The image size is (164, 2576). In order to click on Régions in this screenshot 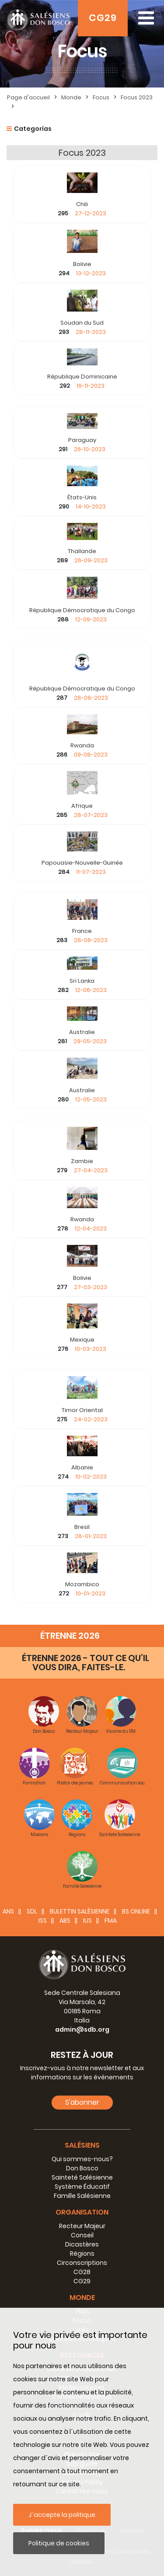, I will do `click(82, 2253)`.